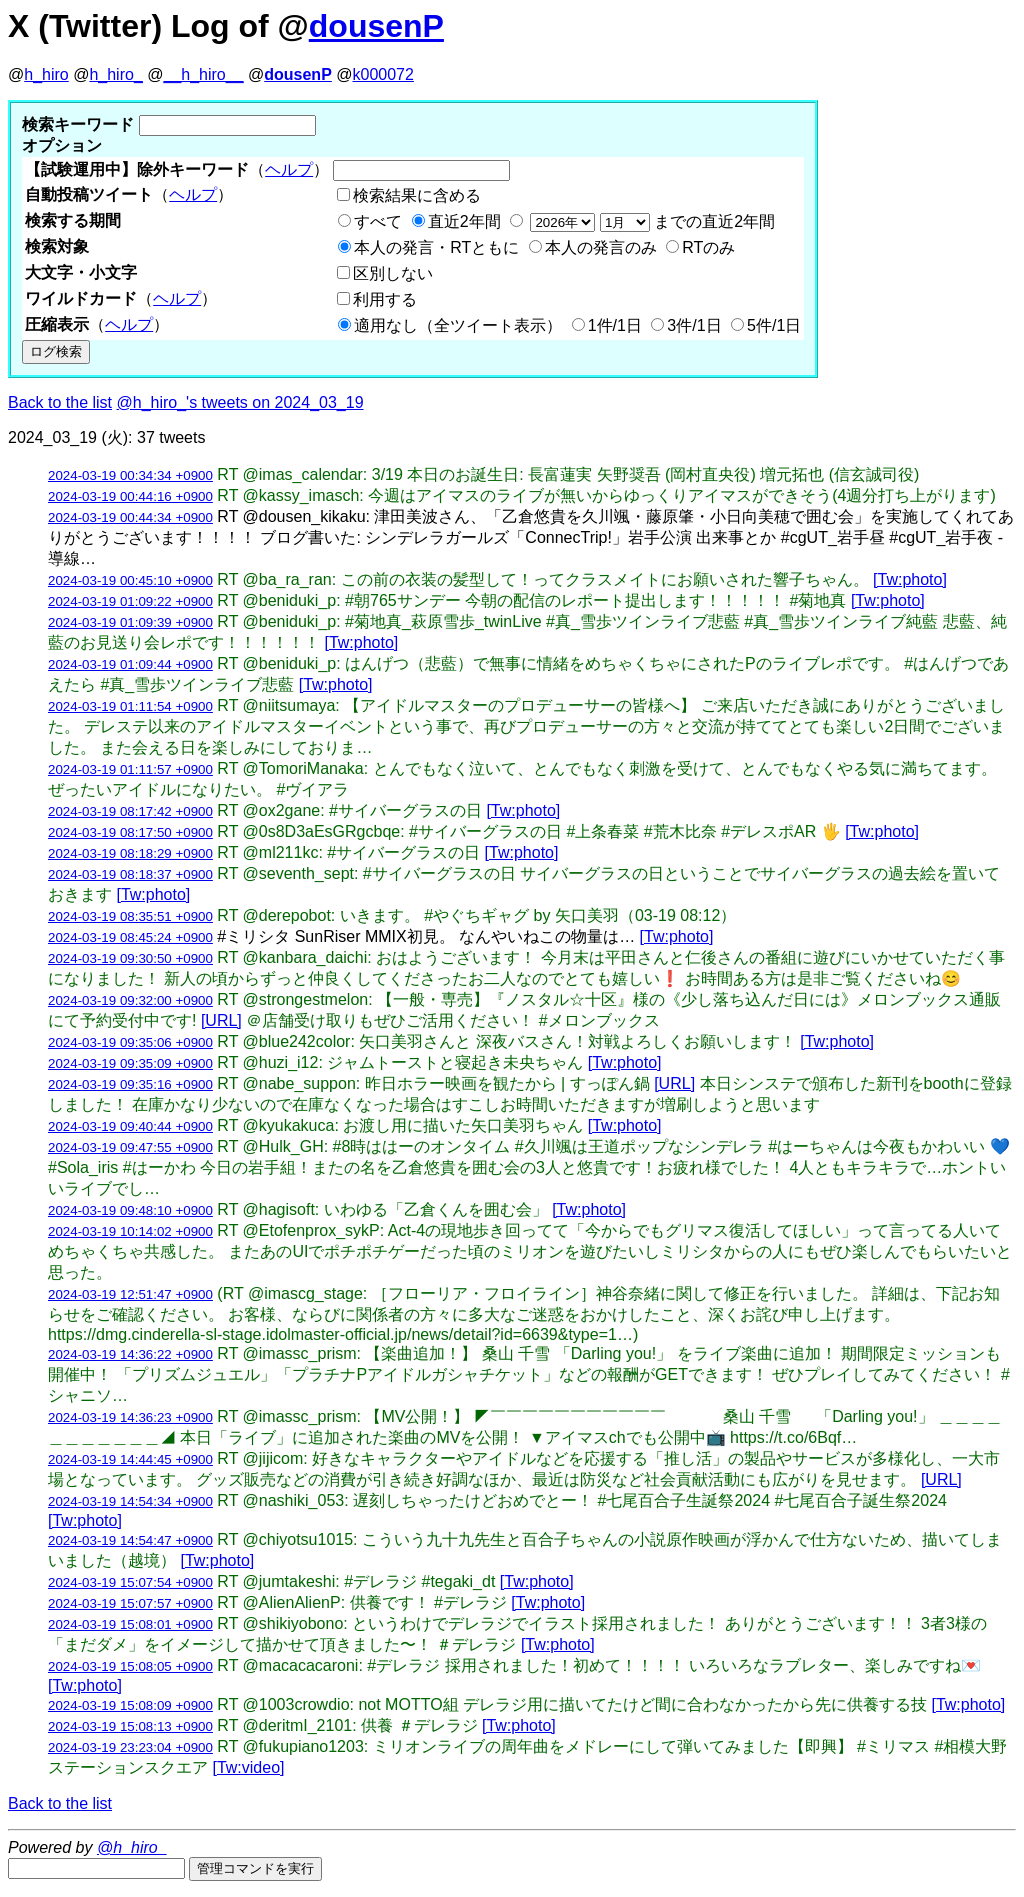 The width and height of the screenshot is (1024, 1897). Describe the element at coordinates (130, 601) in the screenshot. I see `2024-03-19 01:09:22 +0900` at that location.